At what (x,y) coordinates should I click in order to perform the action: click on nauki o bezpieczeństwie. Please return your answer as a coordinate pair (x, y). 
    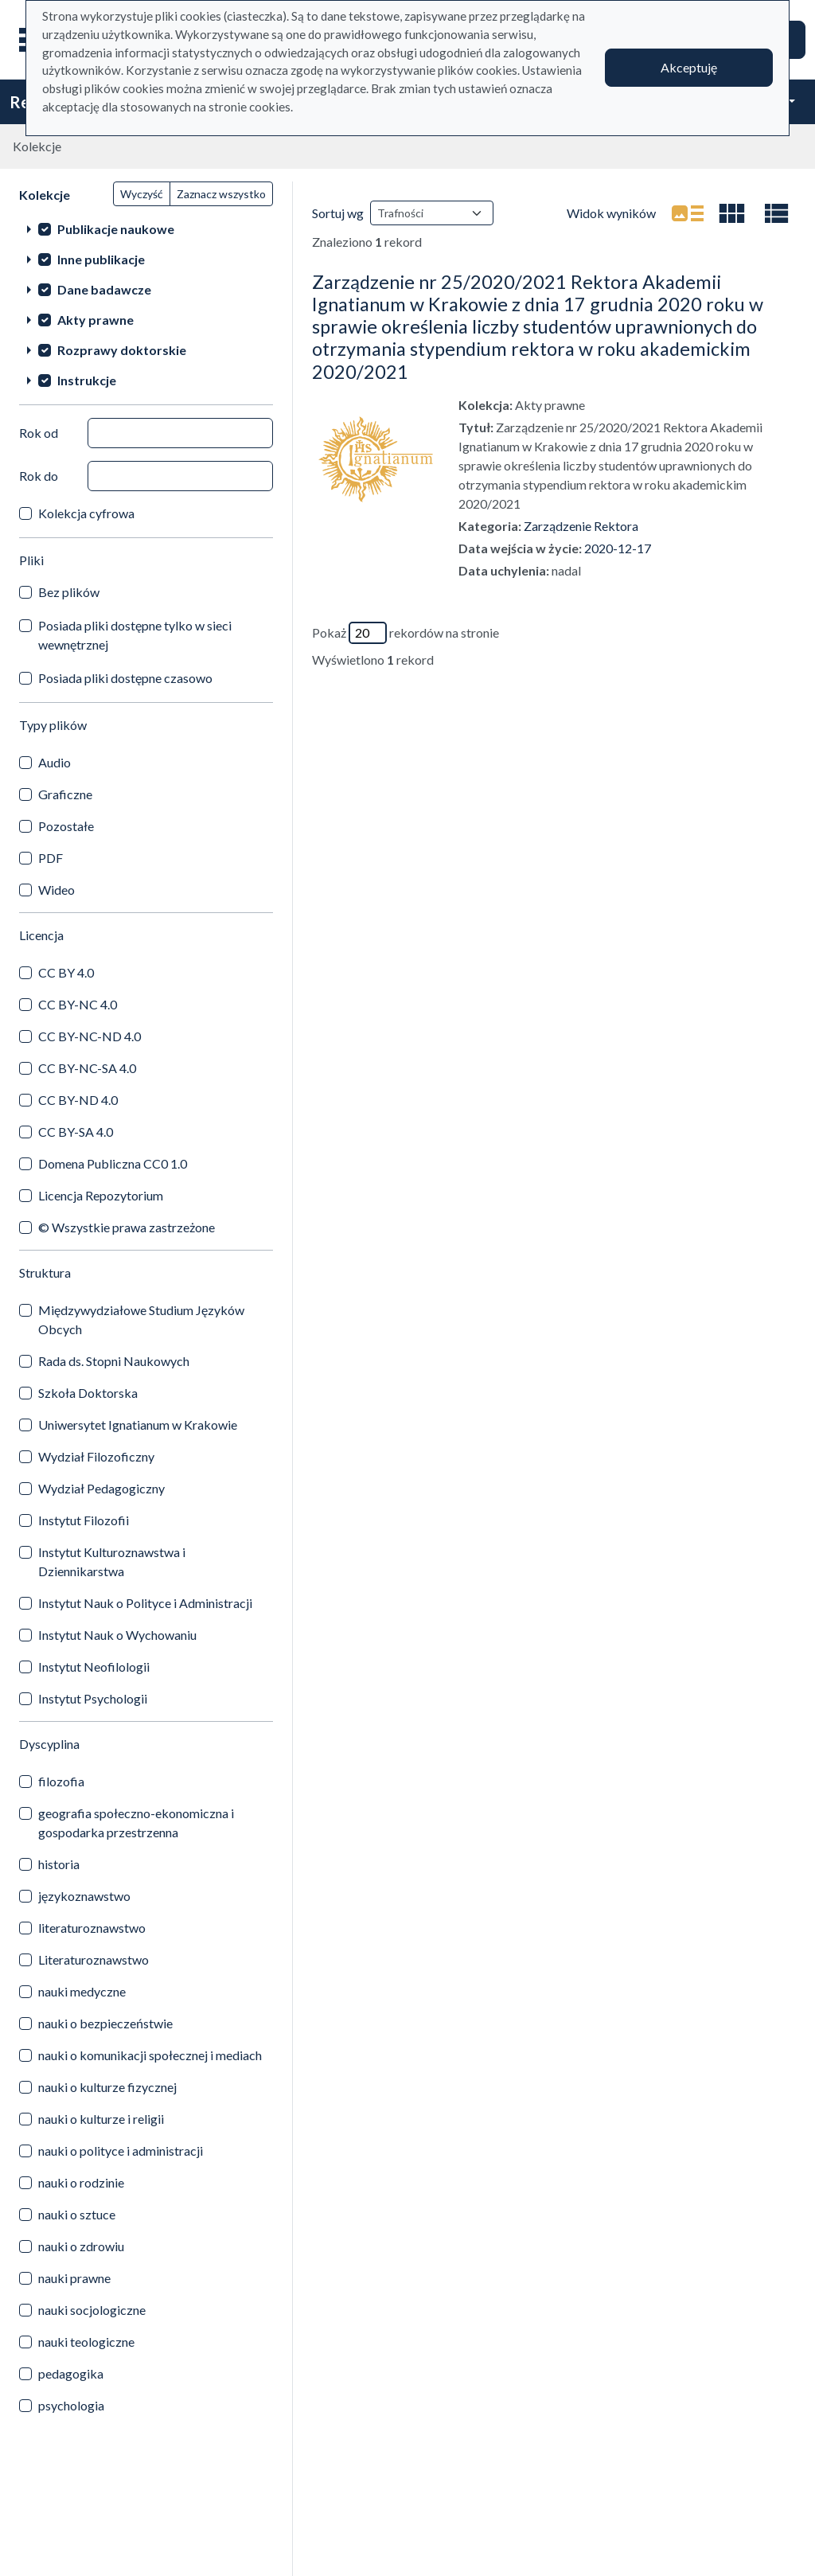
    Looking at the image, I should click on (105, 2023).